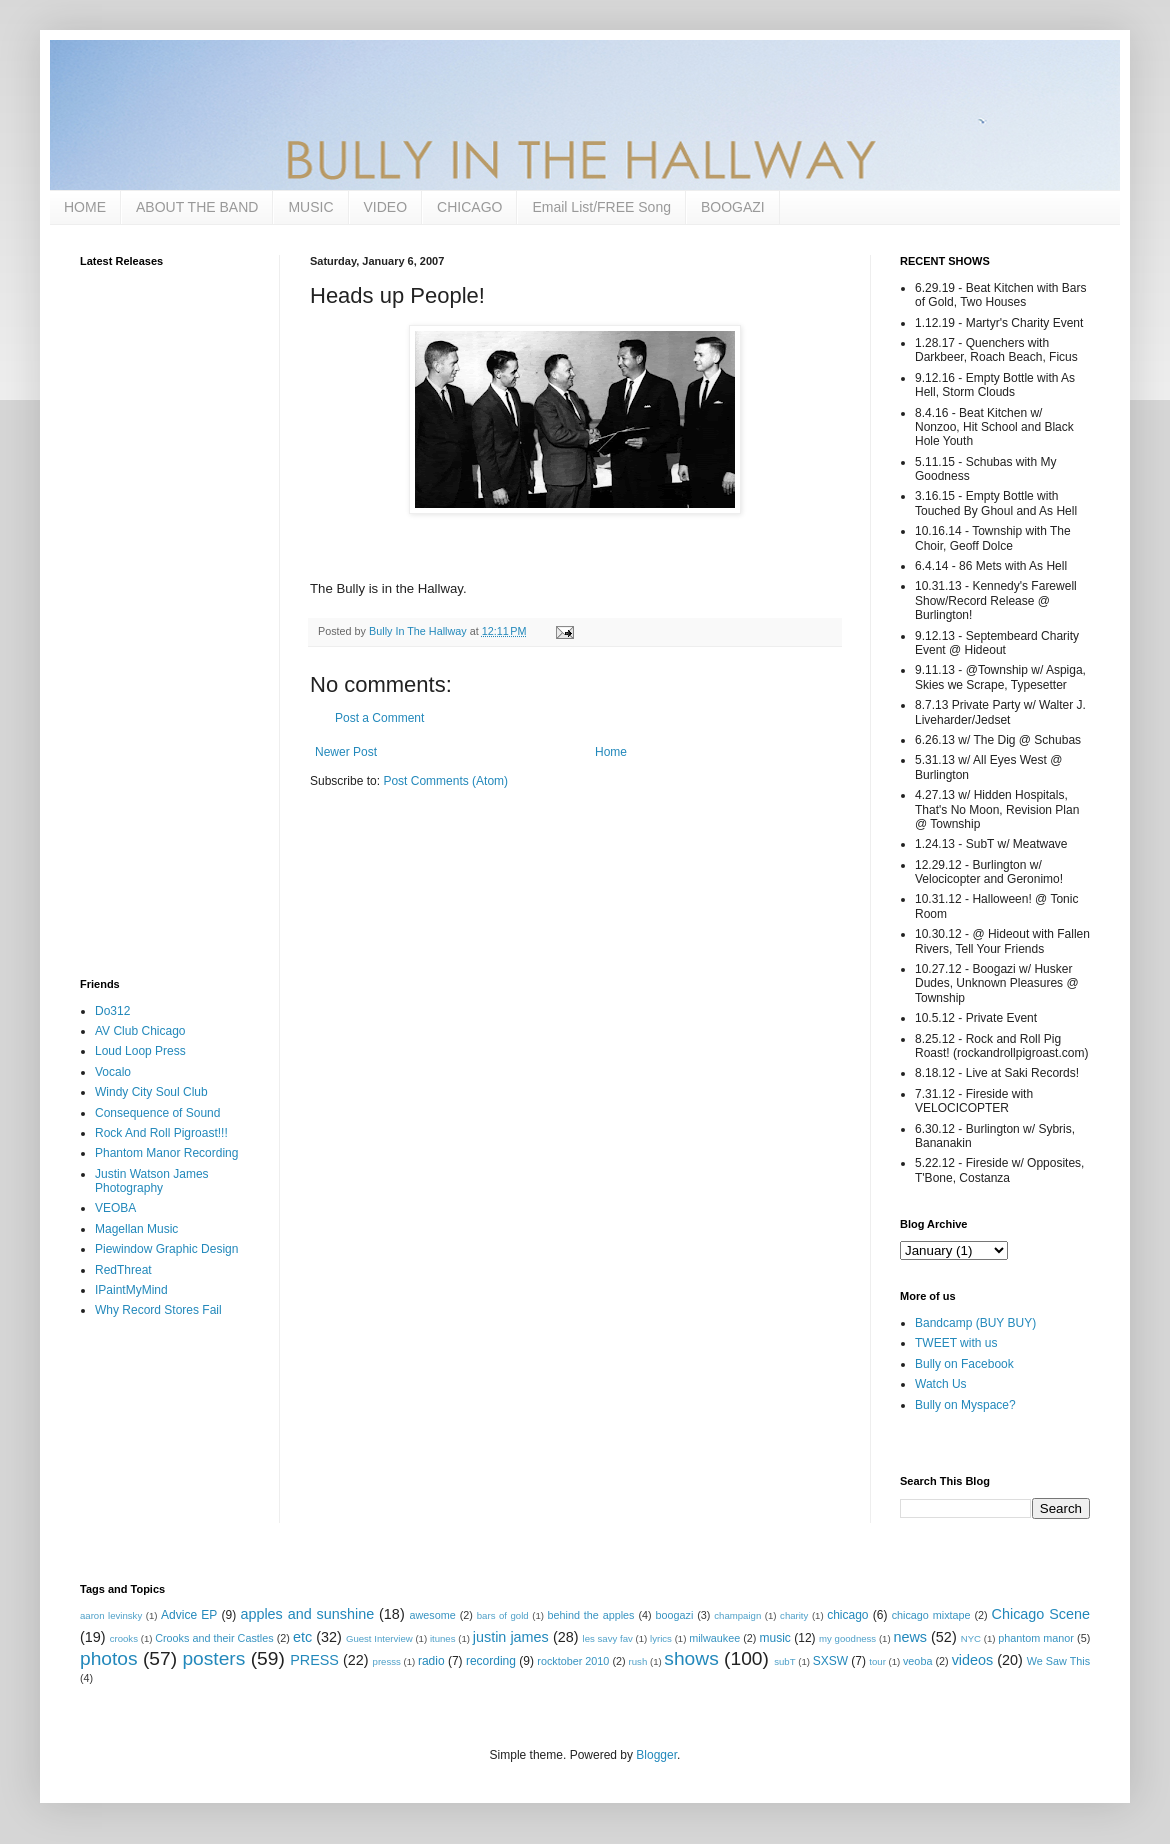 The height and width of the screenshot is (1844, 1170). Describe the element at coordinates (302, 1637) in the screenshot. I see `etc` at that location.